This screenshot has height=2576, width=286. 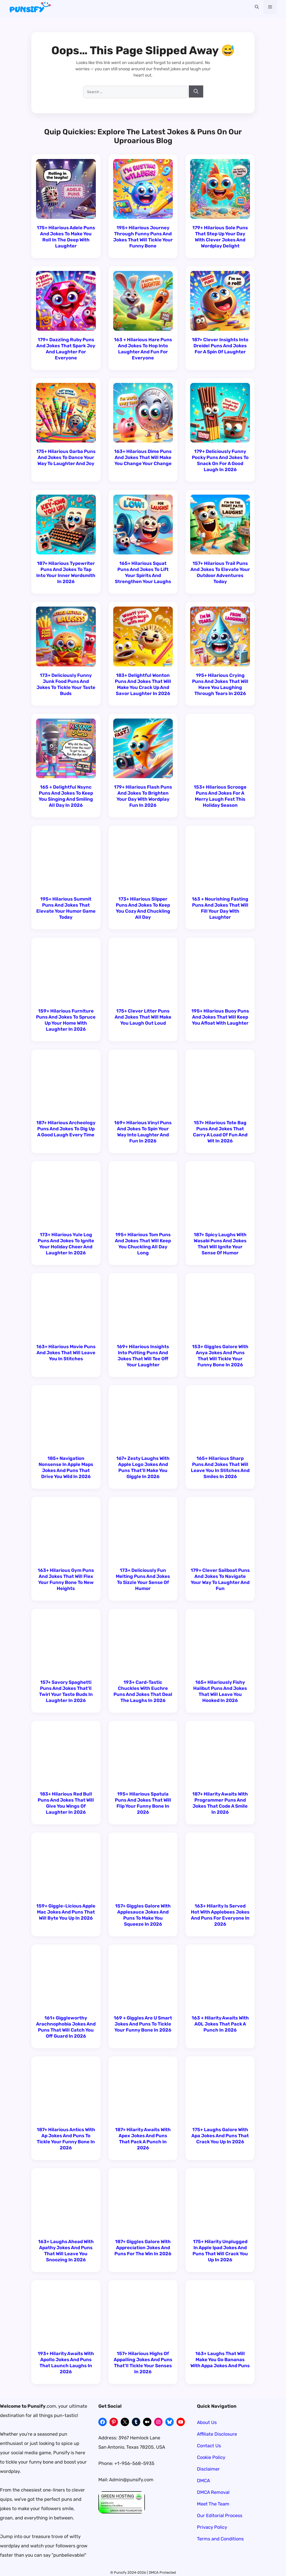 What do you see at coordinates (213, 2504) in the screenshot?
I see `Meet The Team` at bounding box center [213, 2504].